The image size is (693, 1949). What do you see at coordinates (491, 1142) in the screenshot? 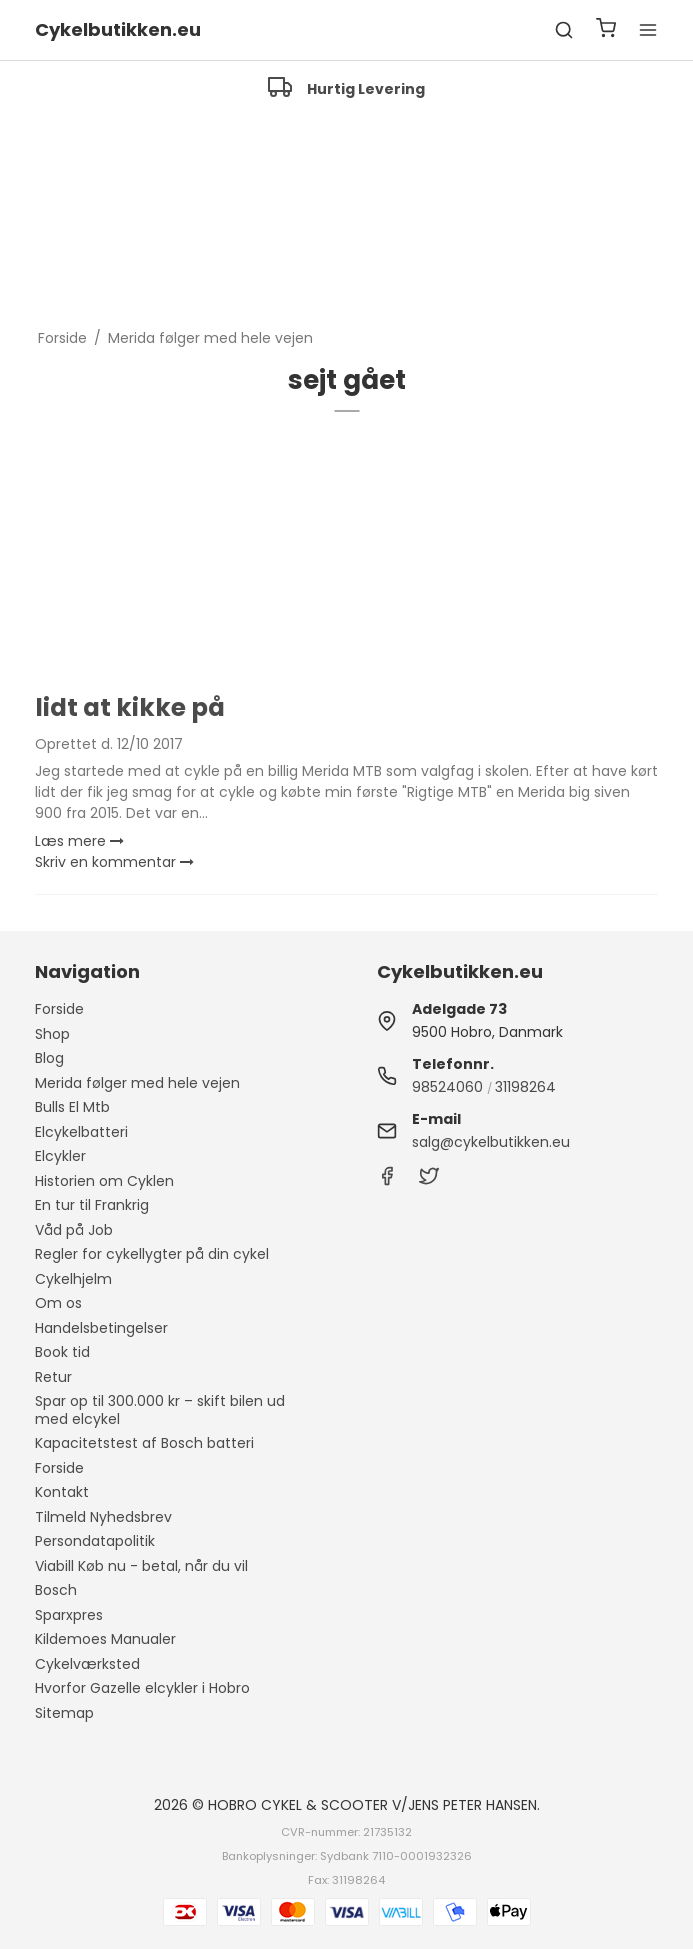
I see `salg@cykelbutikken.eu` at bounding box center [491, 1142].